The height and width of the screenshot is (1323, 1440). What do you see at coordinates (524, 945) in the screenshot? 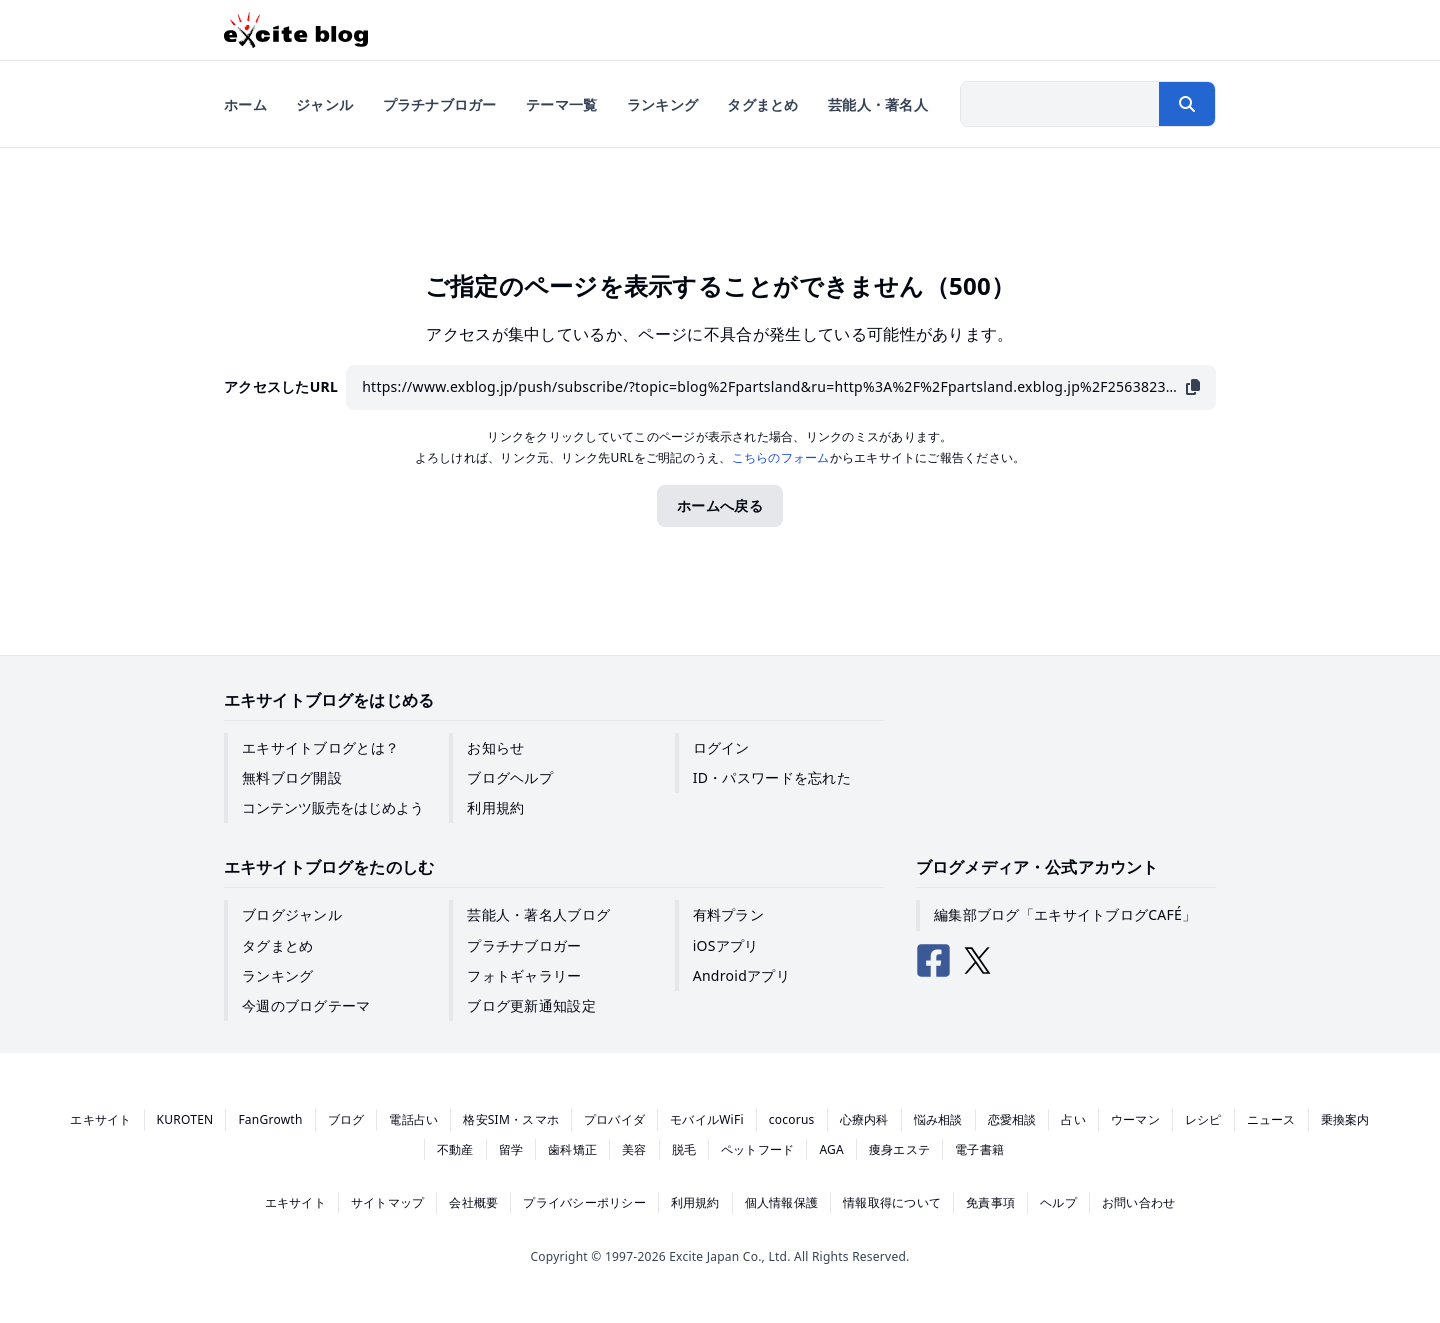
I see `プラチナブロガー` at bounding box center [524, 945].